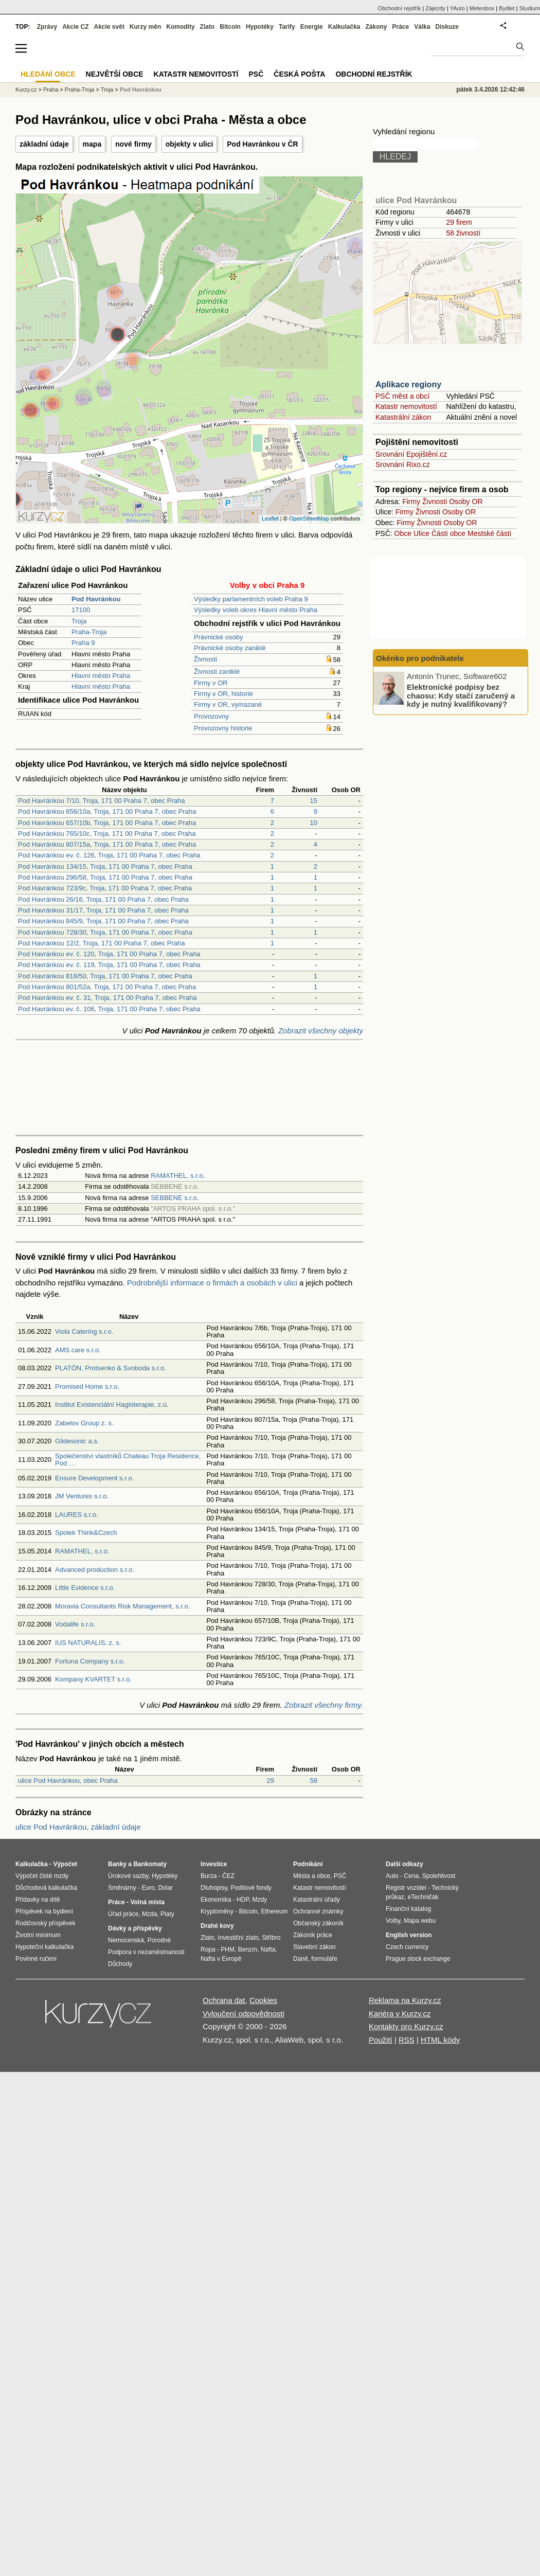 This screenshot has height=2576, width=540. What do you see at coordinates (274, 1911) in the screenshot?
I see `Ethereum` at bounding box center [274, 1911].